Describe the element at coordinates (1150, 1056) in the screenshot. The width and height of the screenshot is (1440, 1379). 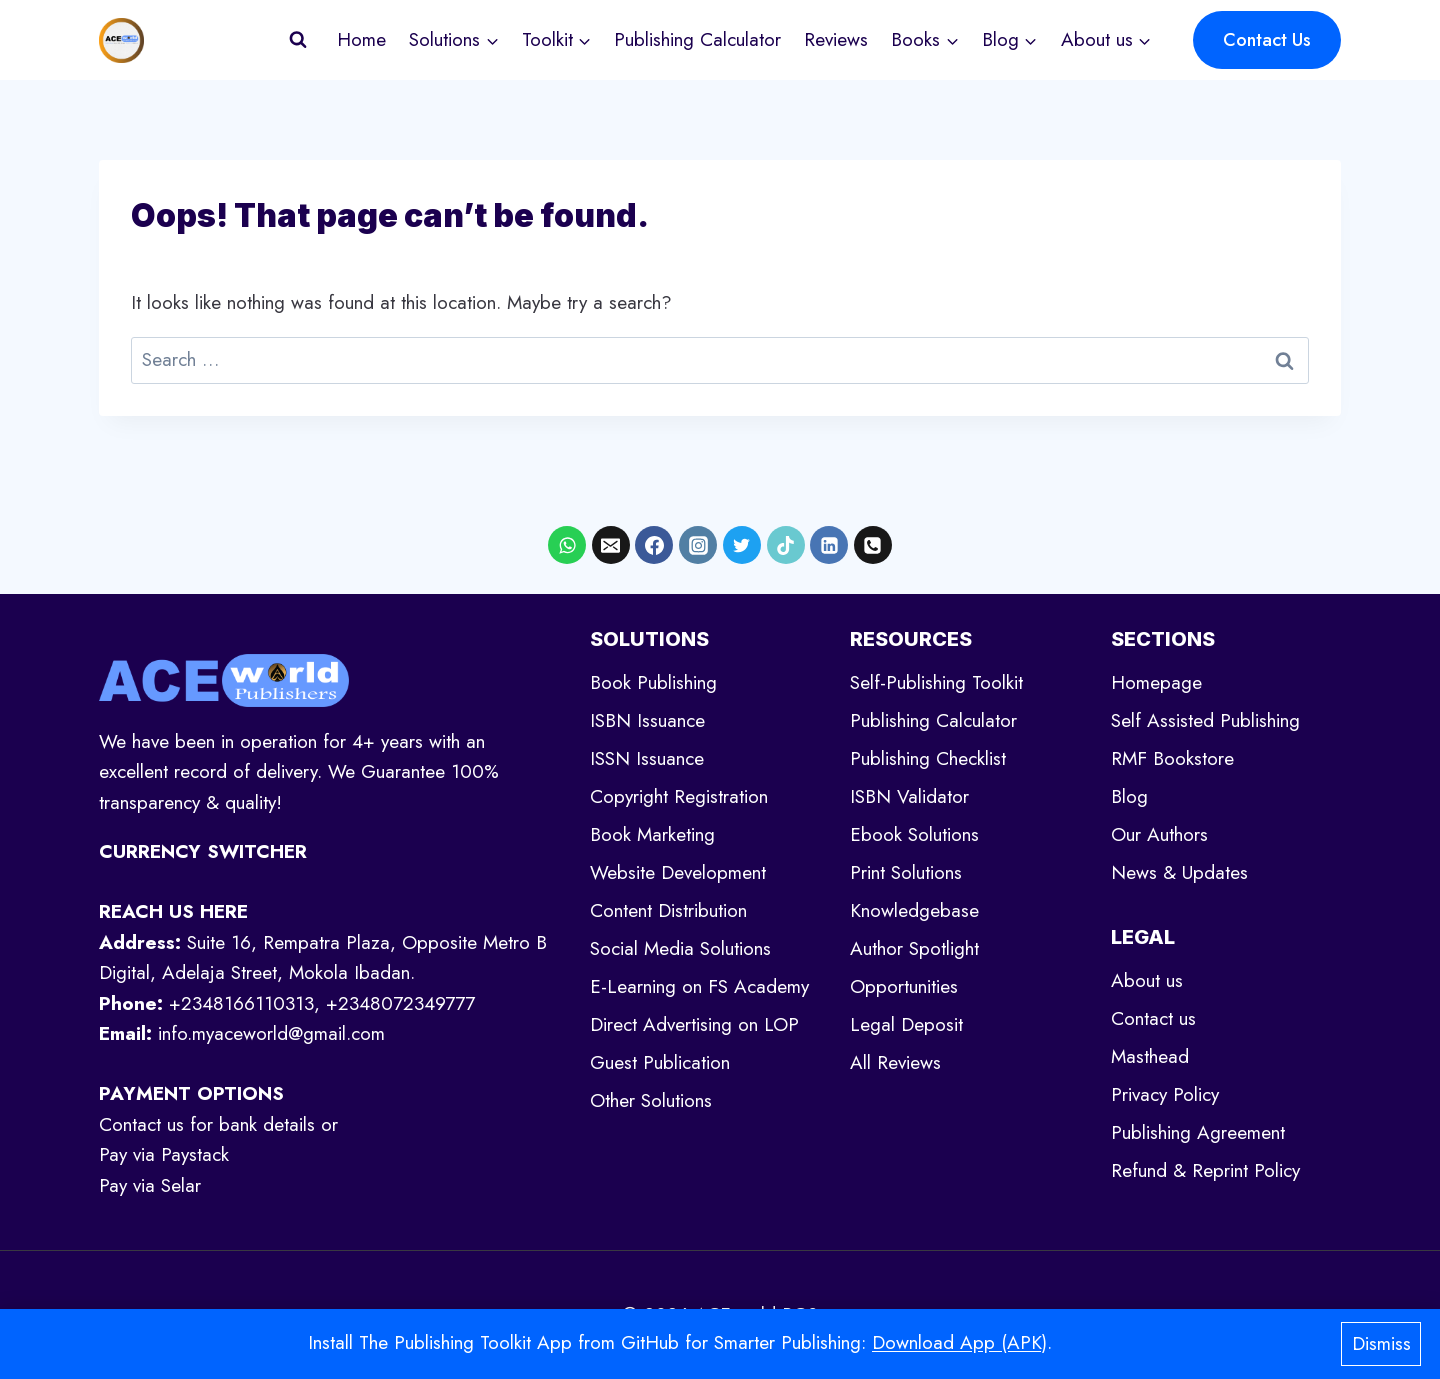
I see `Masthead` at that location.